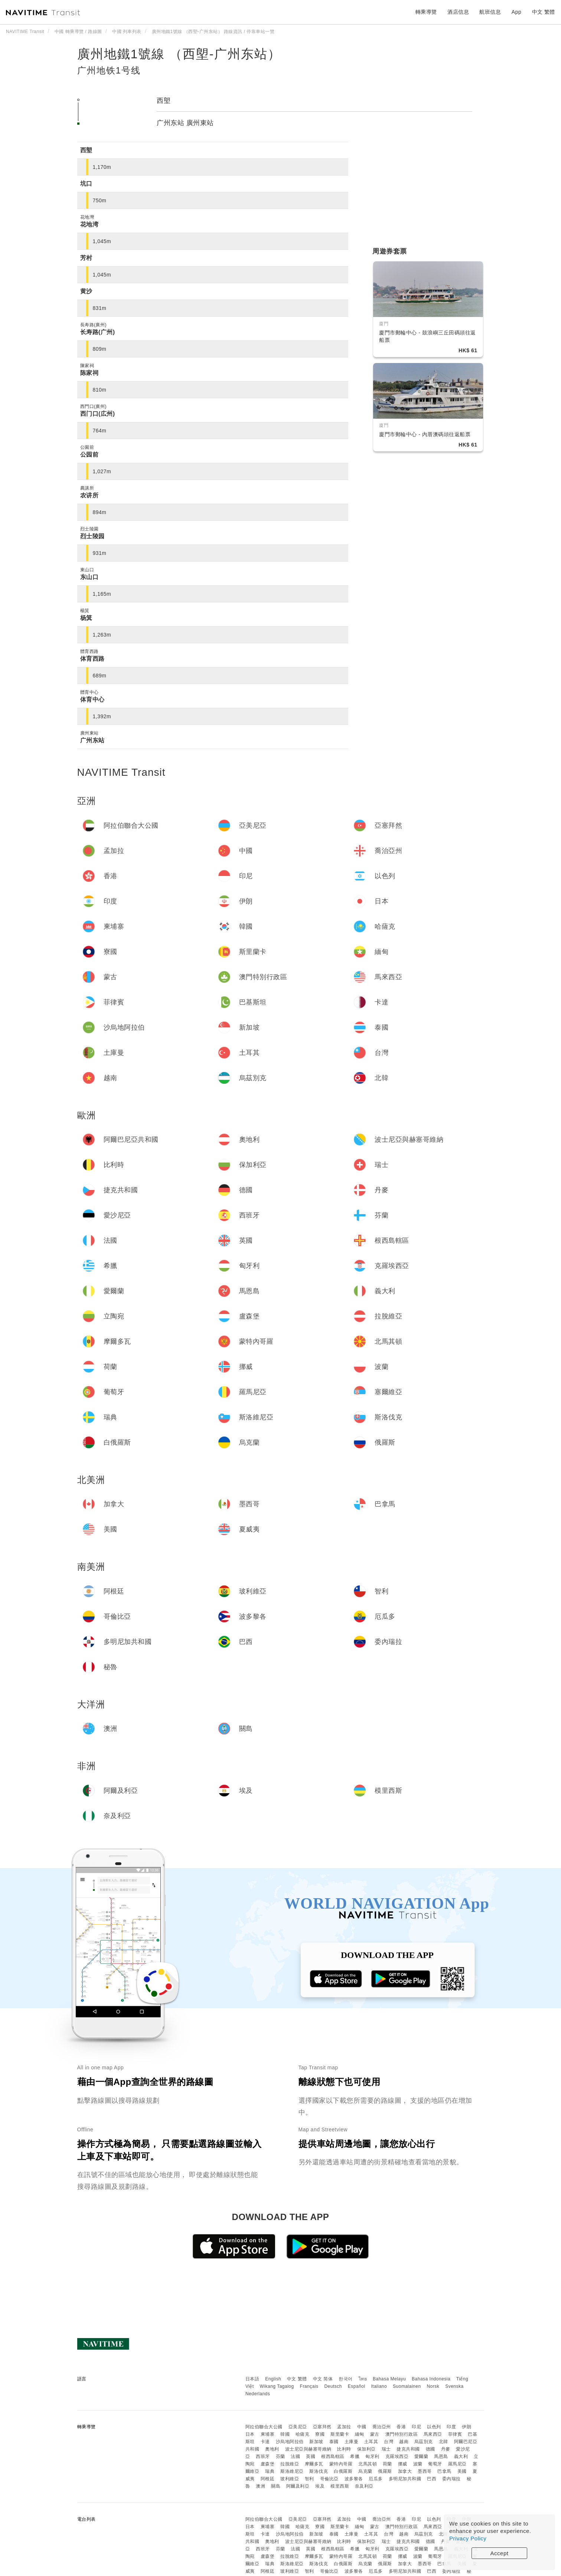 This screenshot has height=2576, width=561. Describe the element at coordinates (179, 54) in the screenshot. I see `廣州地鐵1號線 （西塱-广州东站）` at that location.